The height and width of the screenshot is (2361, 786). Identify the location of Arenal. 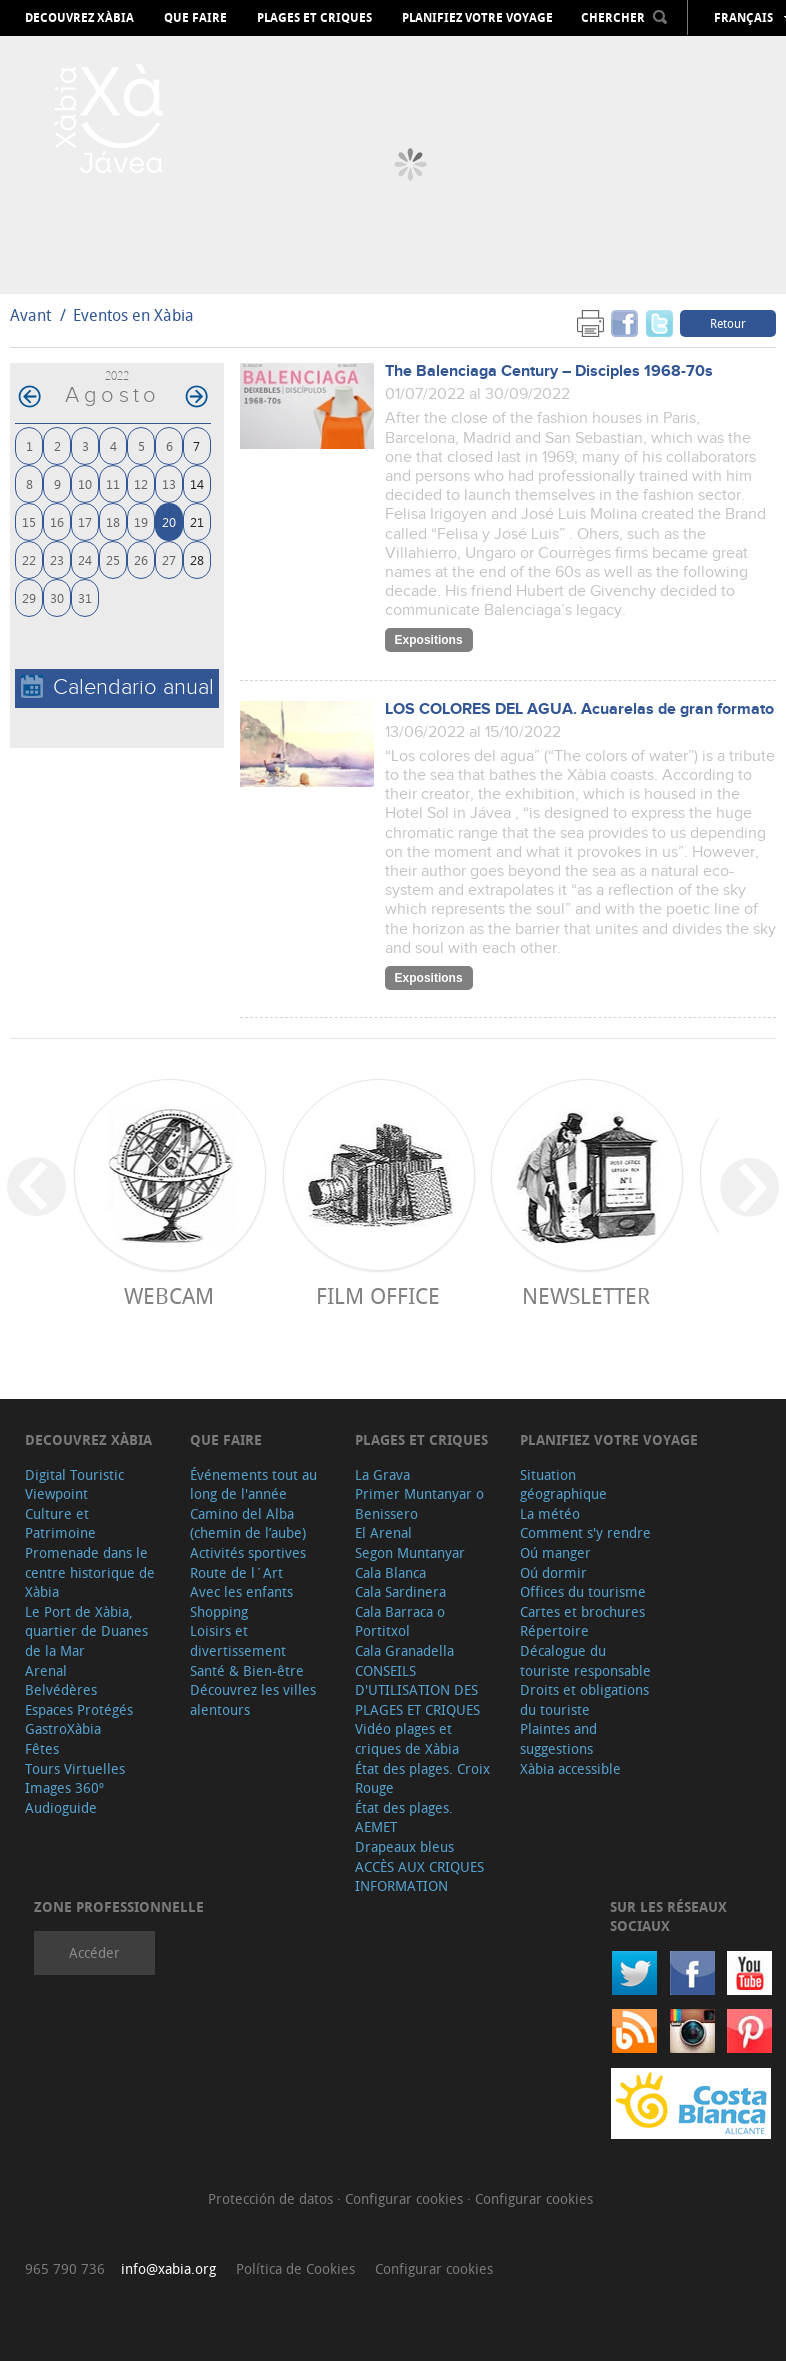
(46, 1670).